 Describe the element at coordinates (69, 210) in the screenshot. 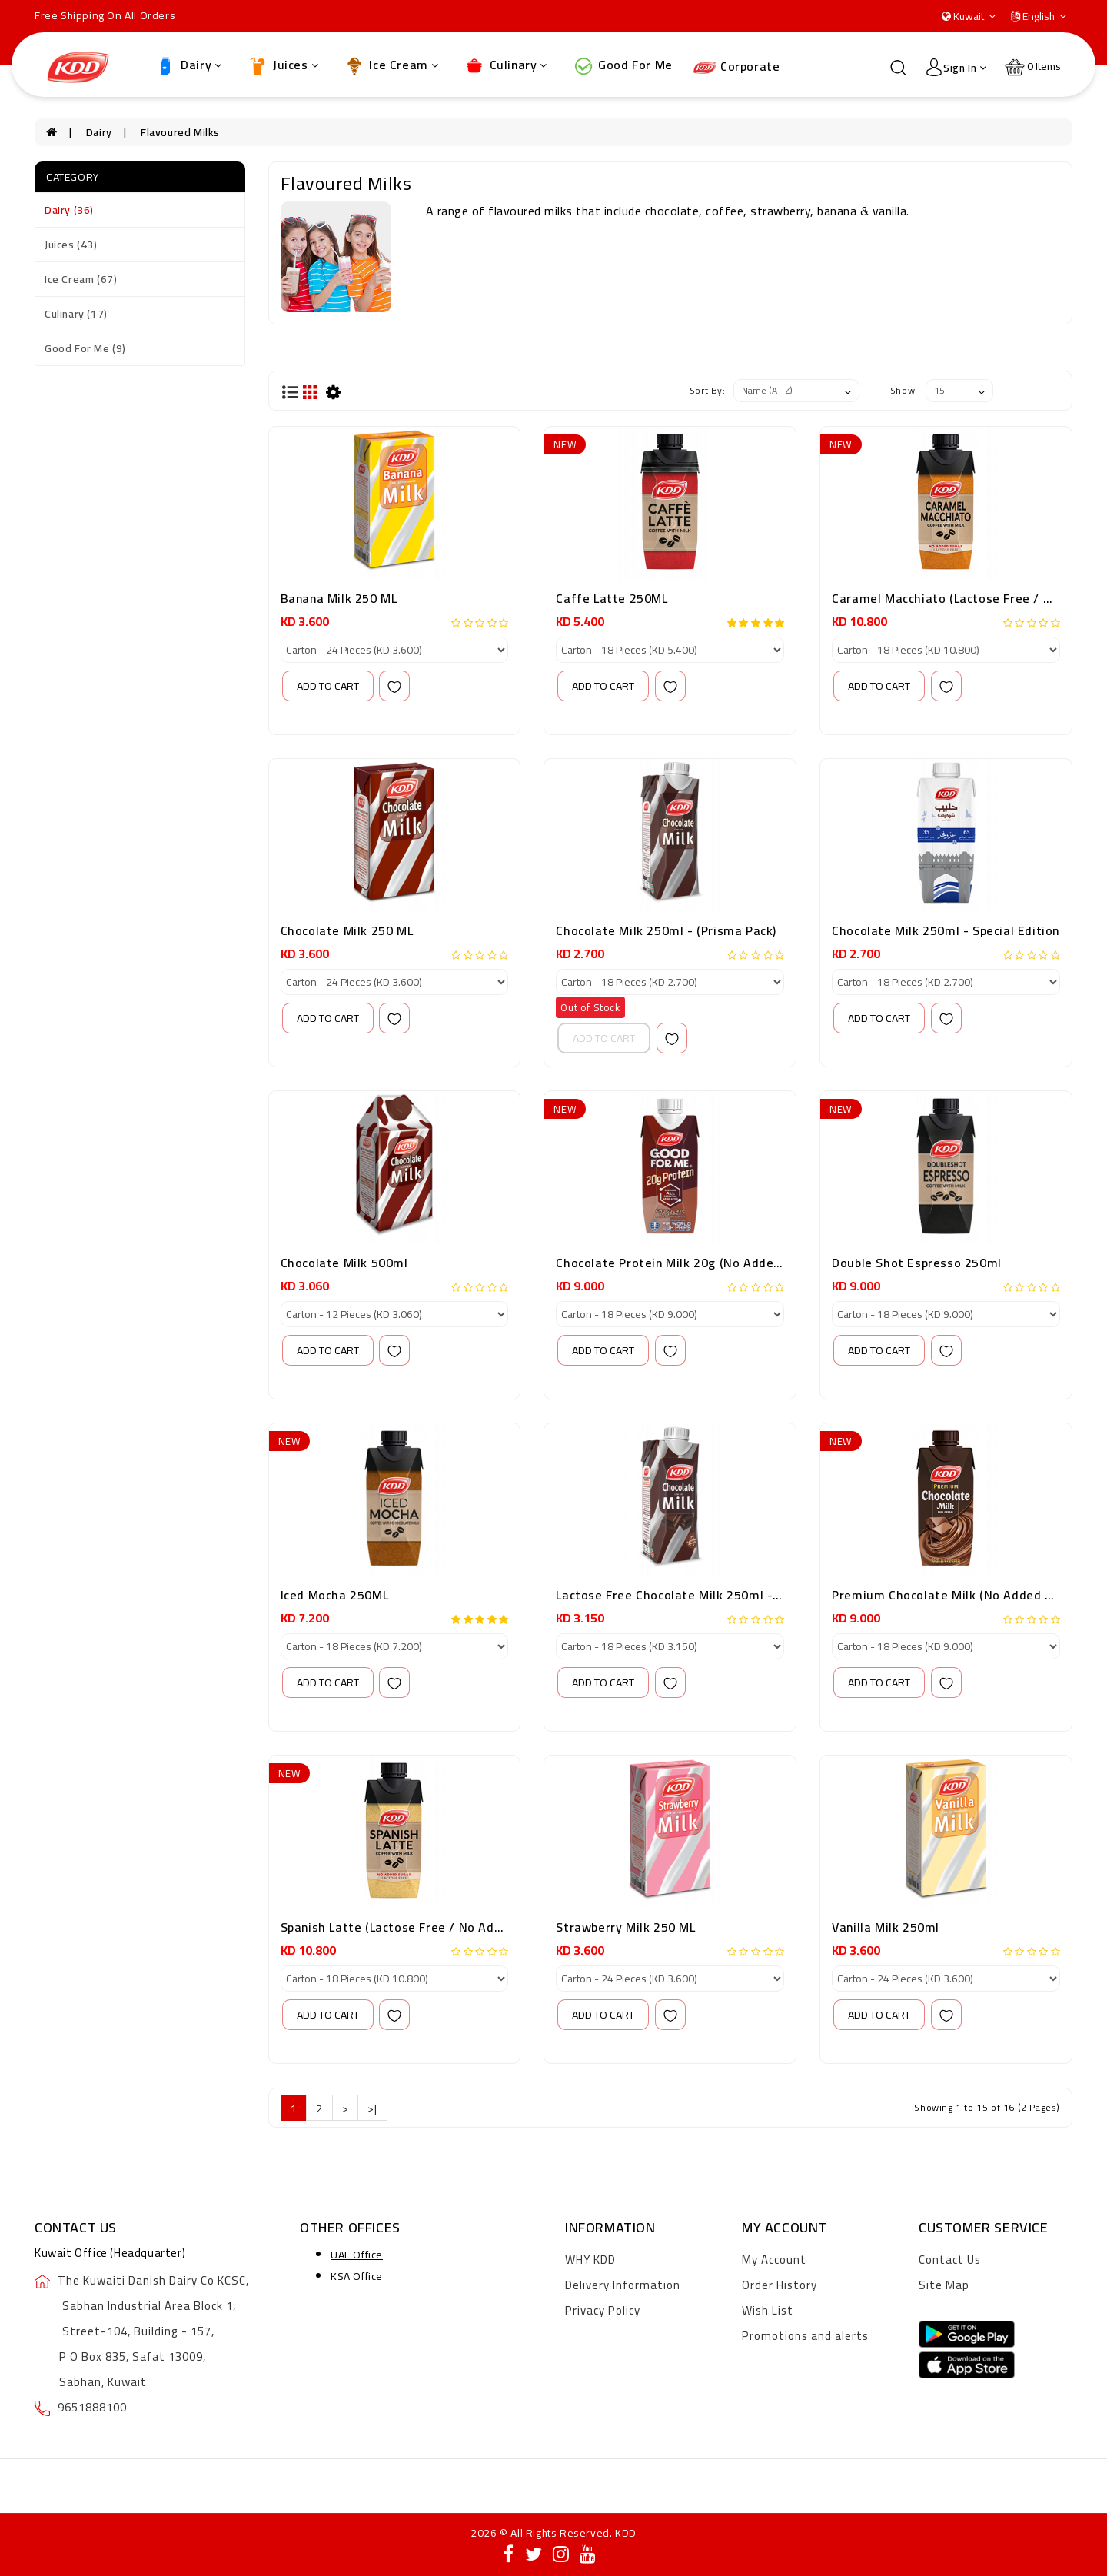

I see `Dairy (36)` at that location.